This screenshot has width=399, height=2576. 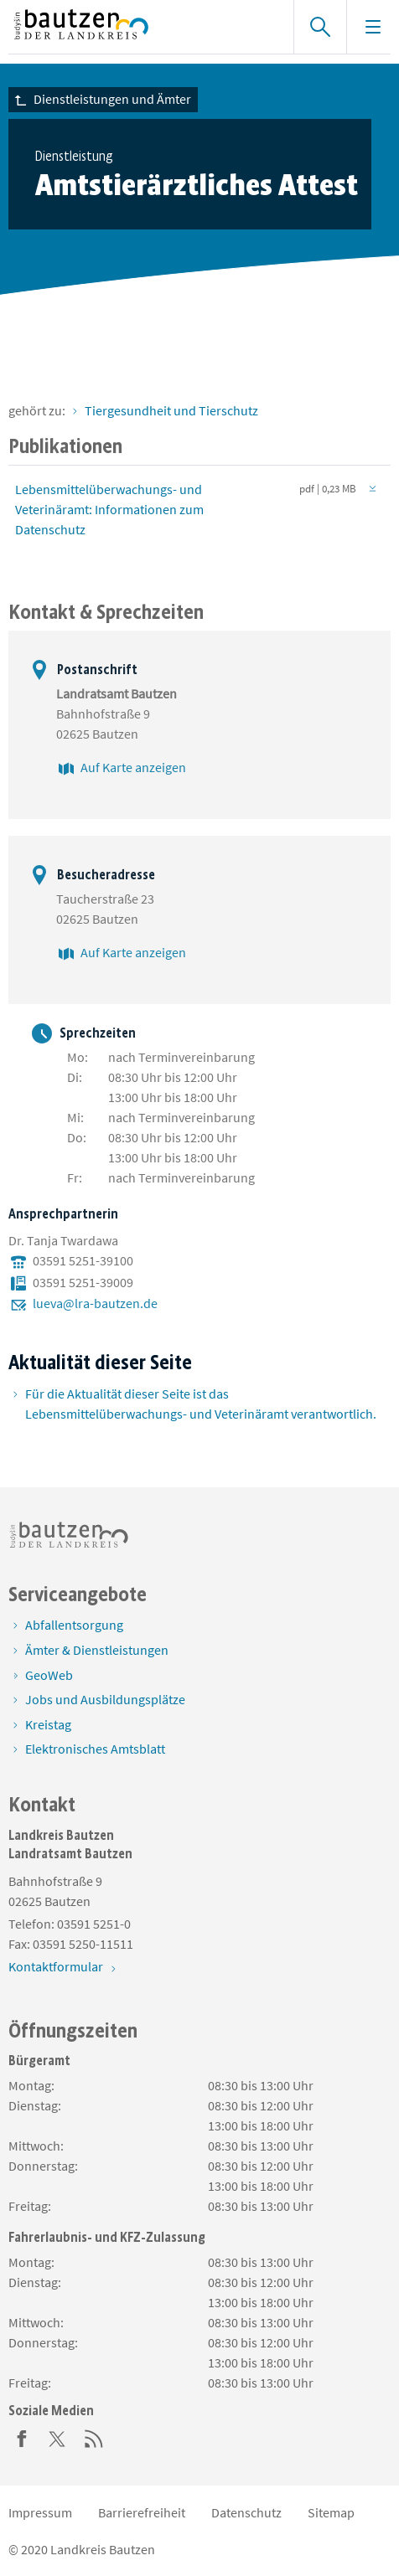 What do you see at coordinates (57, 2437) in the screenshot?
I see `[Twitter]` at bounding box center [57, 2437].